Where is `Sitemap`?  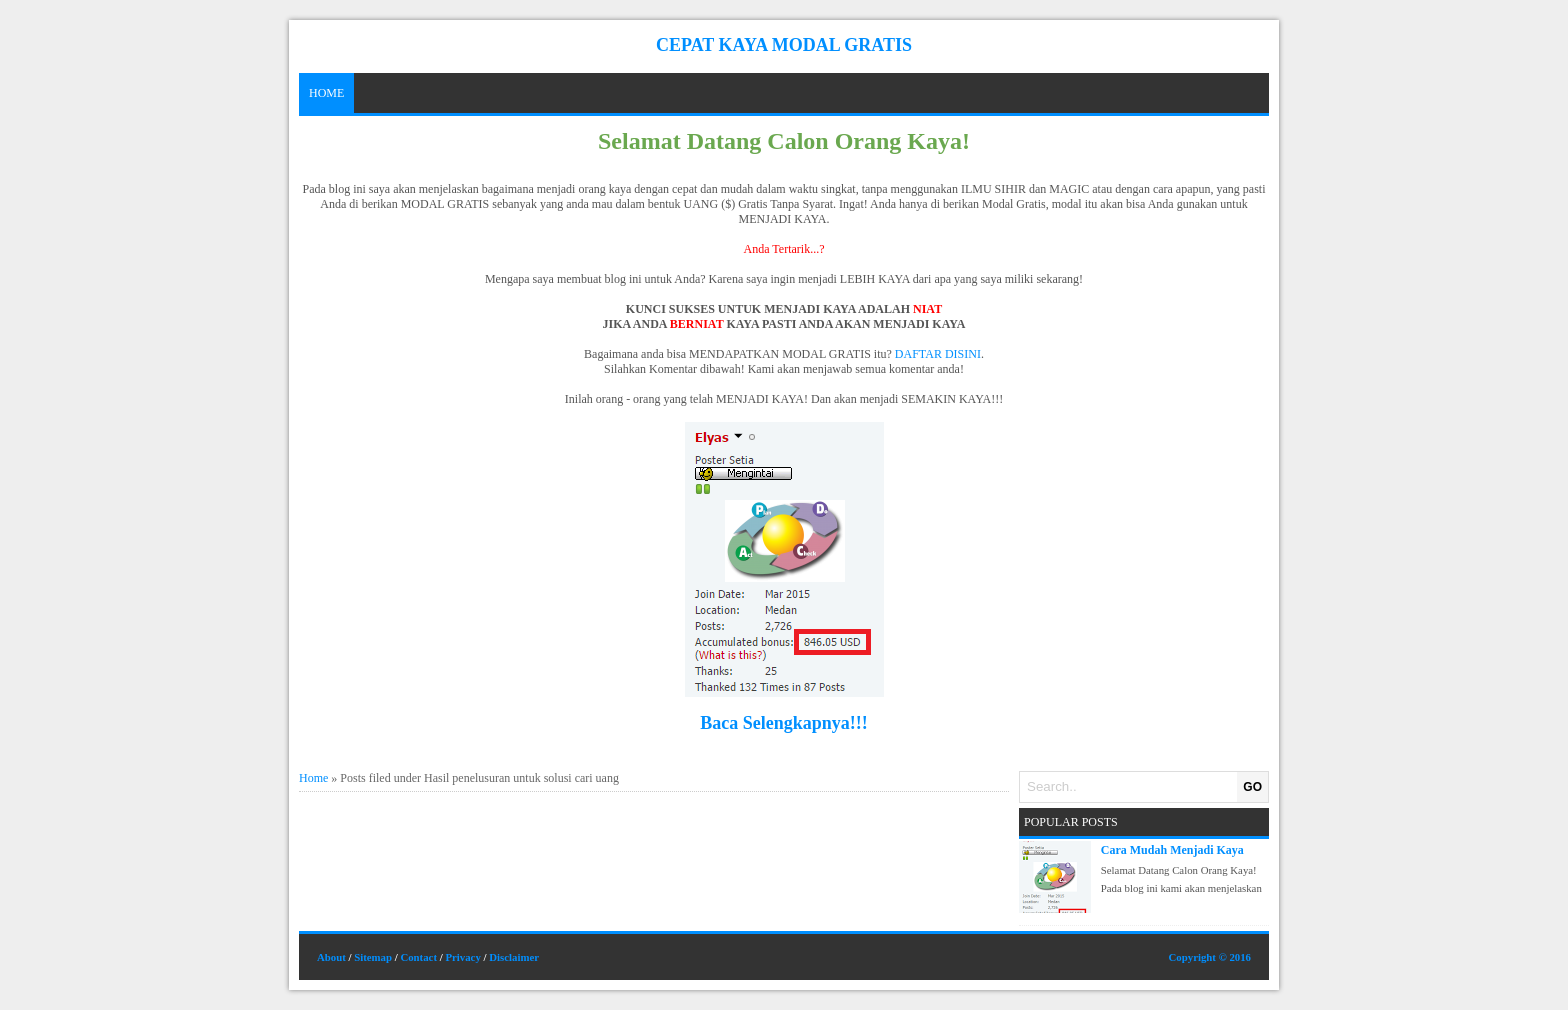 Sitemap is located at coordinates (373, 957).